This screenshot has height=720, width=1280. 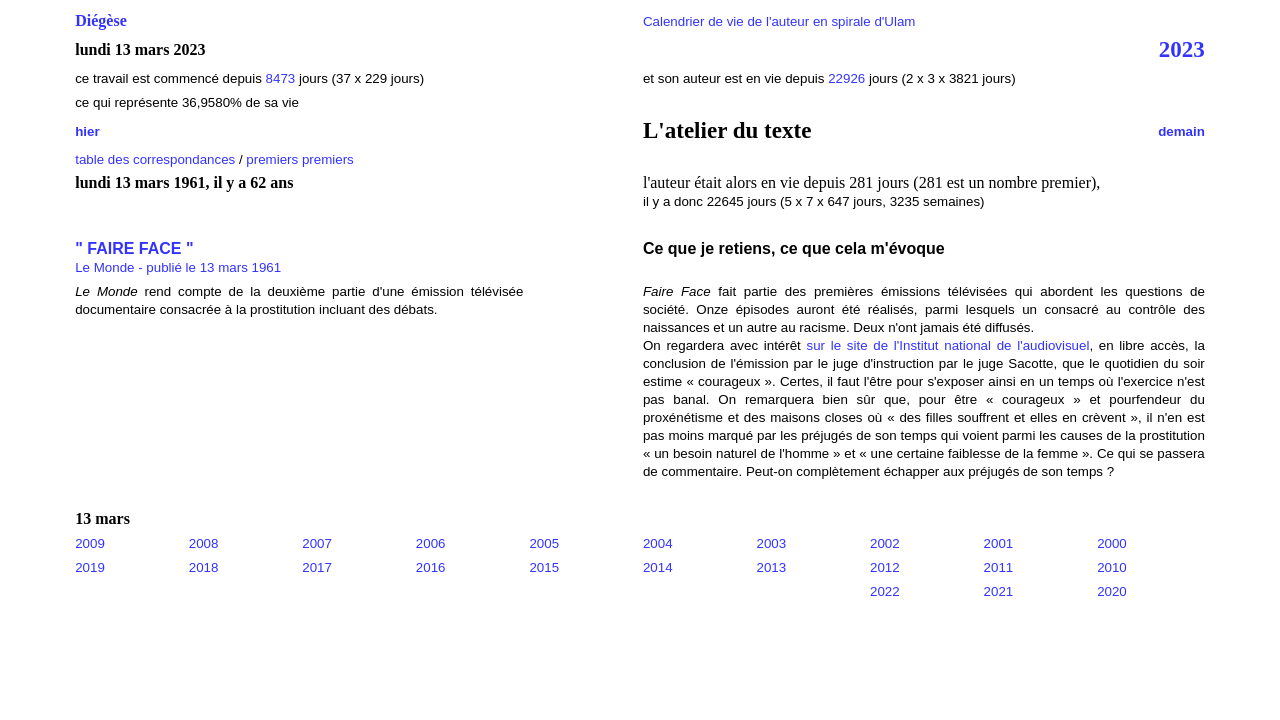 What do you see at coordinates (999, 543) in the screenshot?
I see `2001` at bounding box center [999, 543].